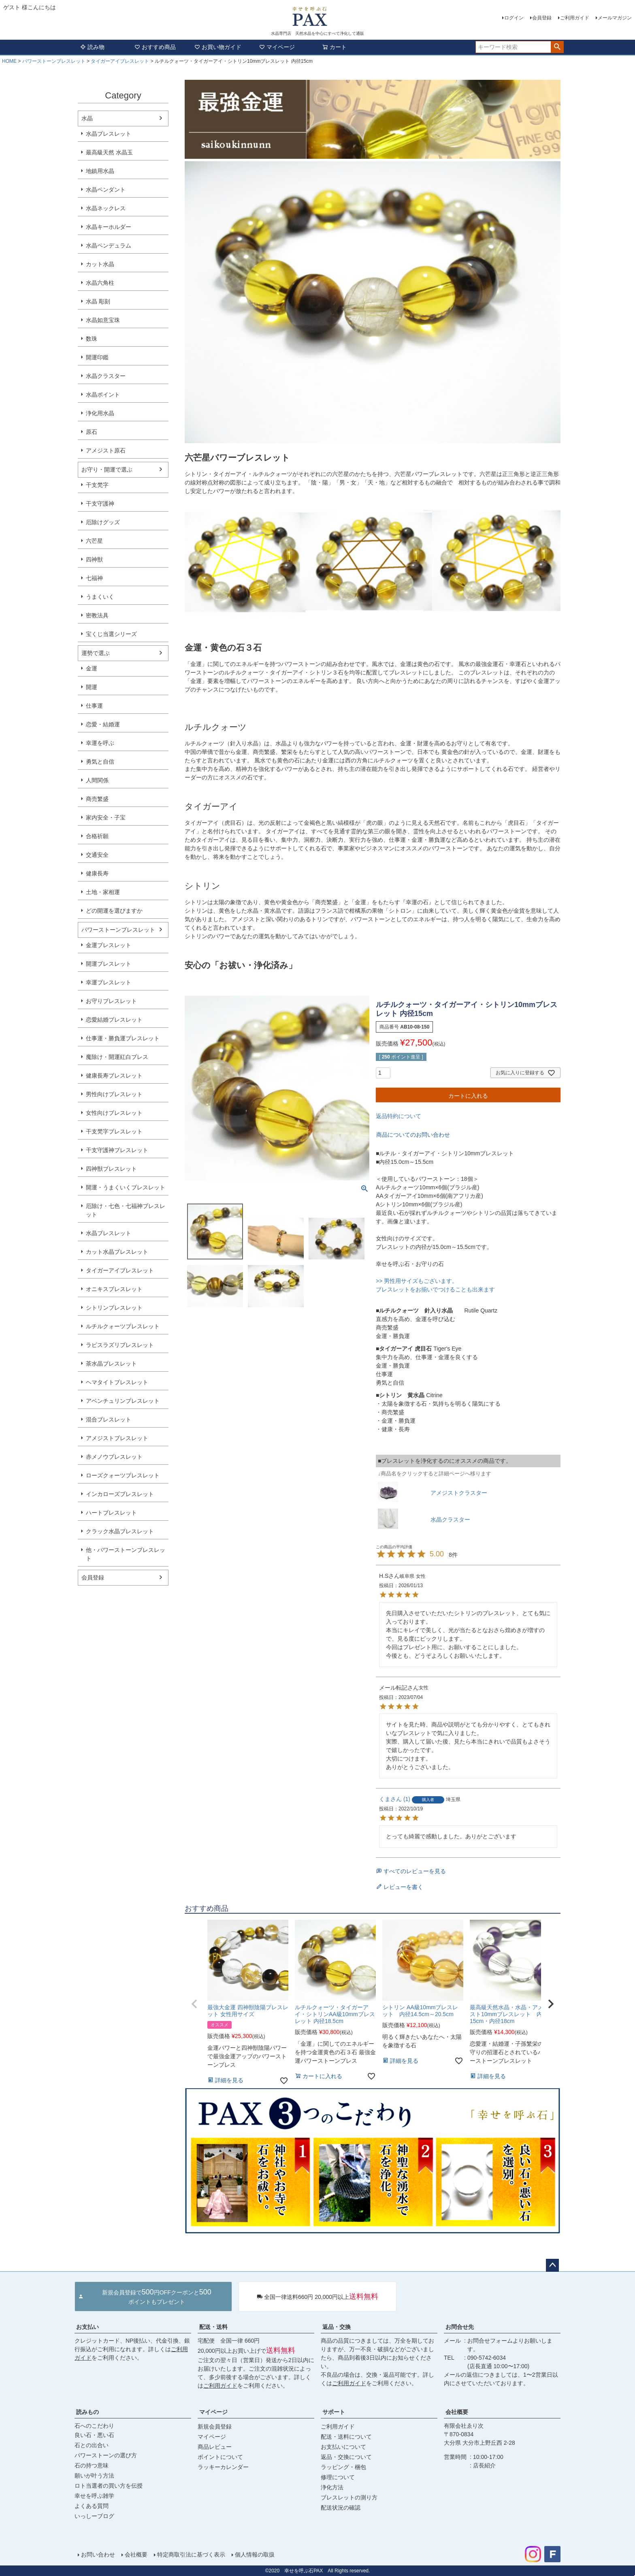 This screenshot has width=635, height=2576. I want to click on お守り・開運で選ぶ, so click(106, 469).